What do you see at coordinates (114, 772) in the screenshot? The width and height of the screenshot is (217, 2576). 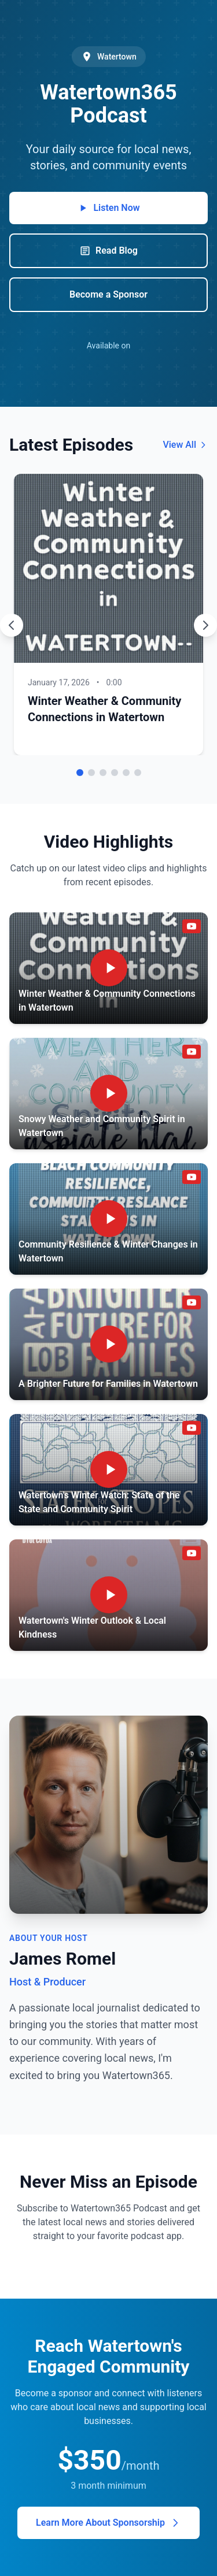 I see `[Go to episode 4]` at bounding box center [114, 772].